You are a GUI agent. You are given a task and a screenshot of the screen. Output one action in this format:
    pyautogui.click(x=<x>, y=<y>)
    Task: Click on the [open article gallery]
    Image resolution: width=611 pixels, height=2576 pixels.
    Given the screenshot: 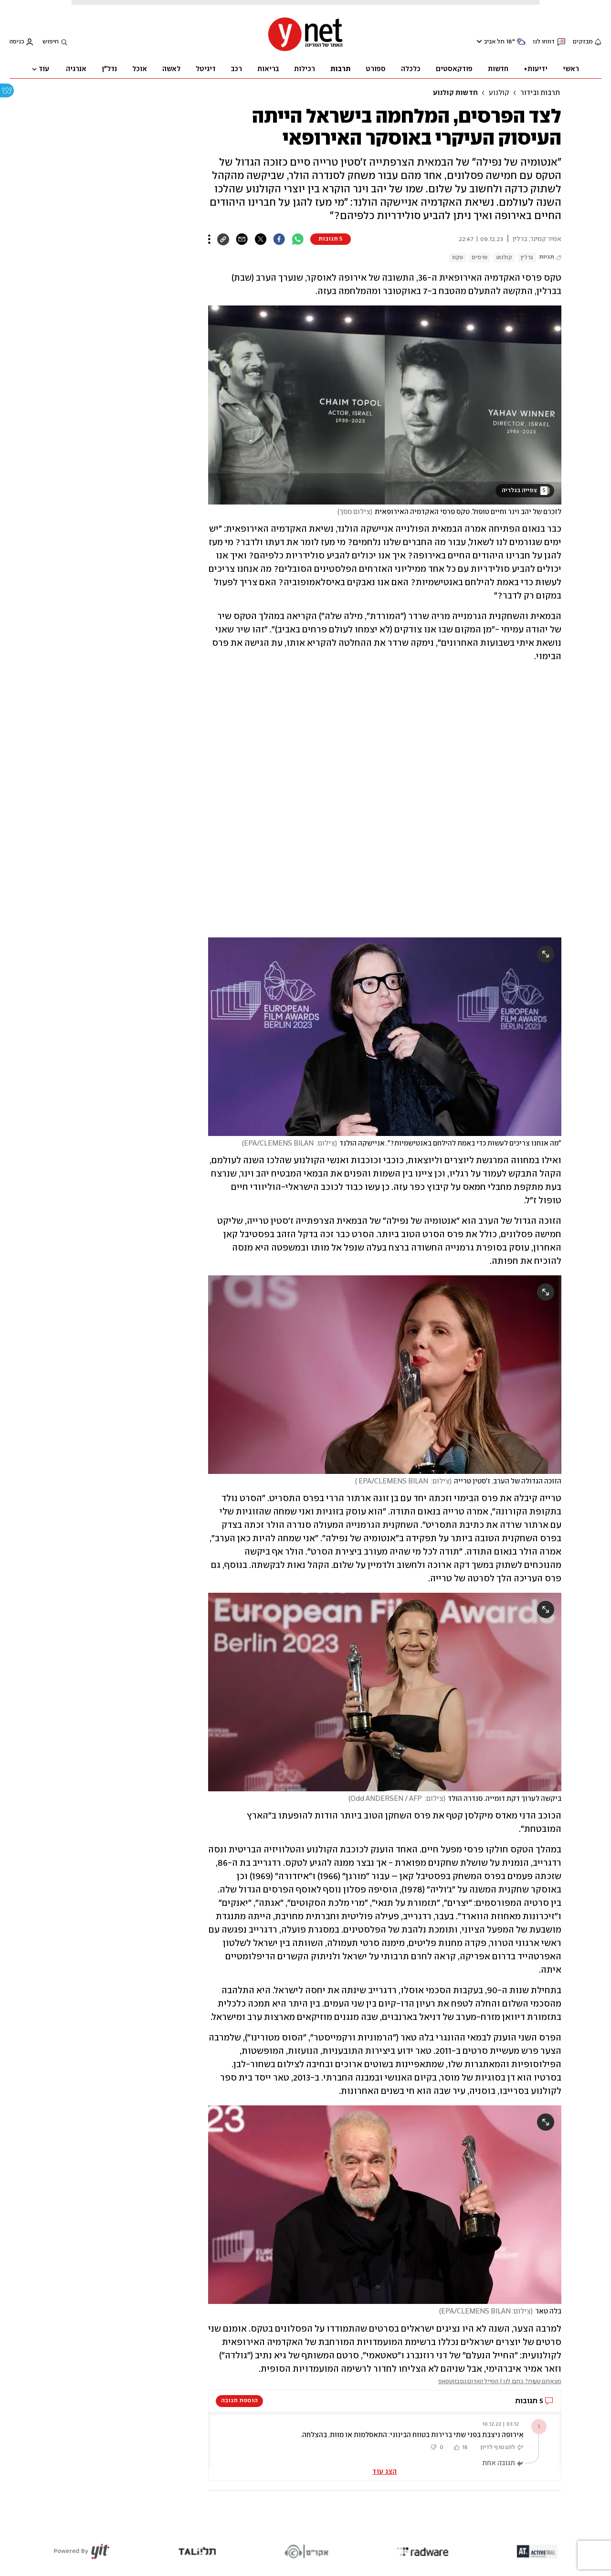 What is the action you would take?
    pyautogui.click(x=384, y=405)
    